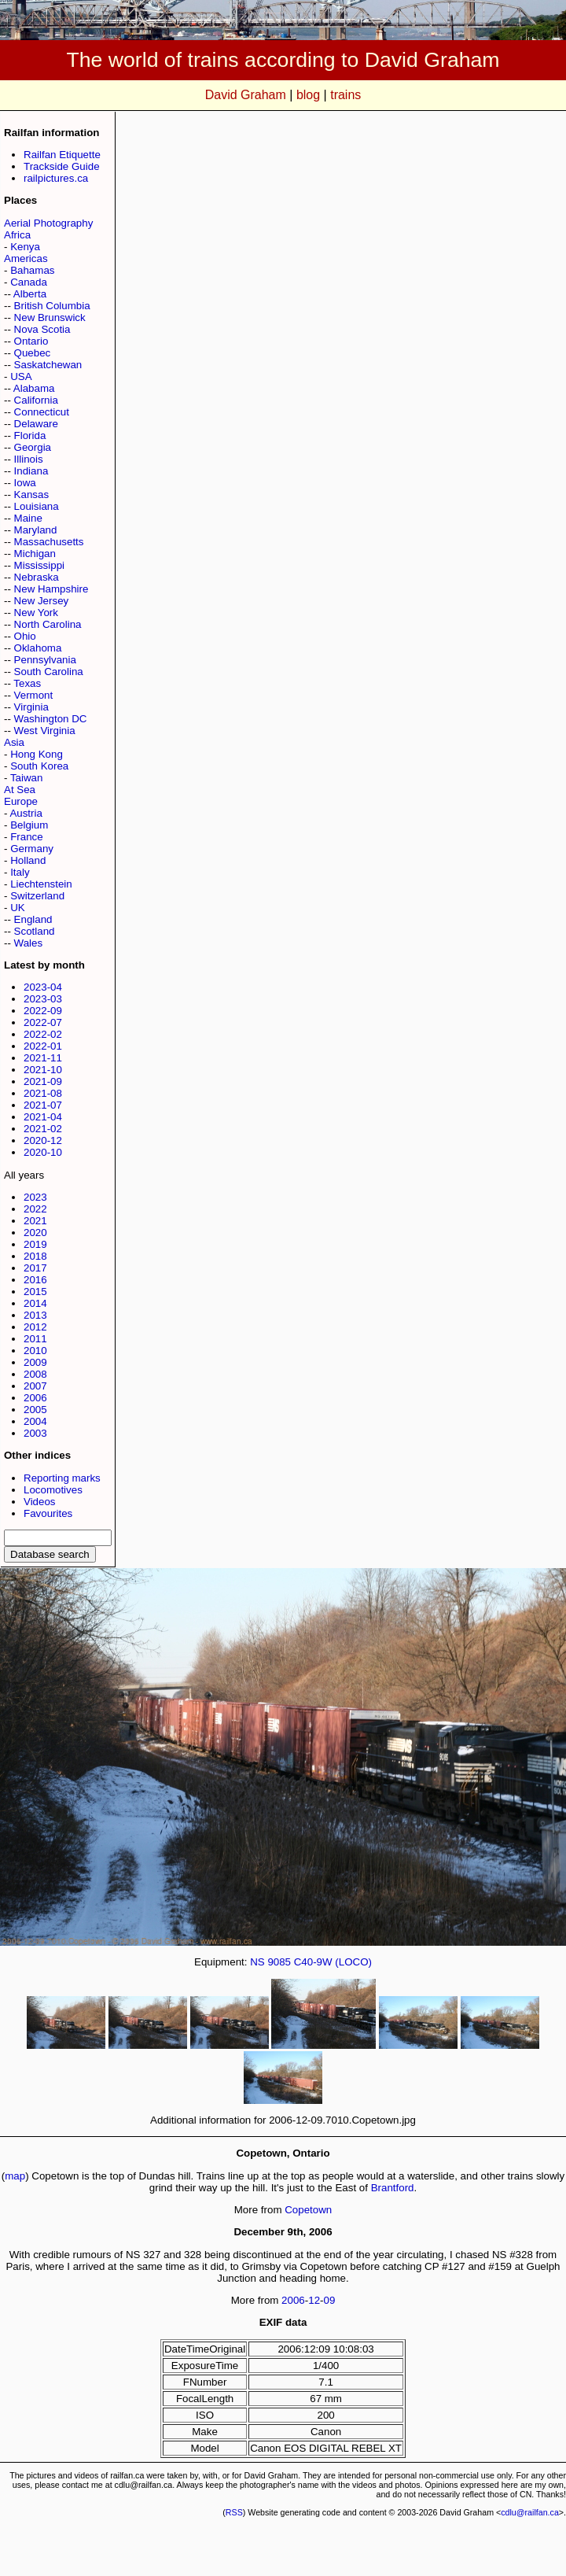 Image resolution: width=566 pixels, height=2576 pixels. I want to click on 2005, so click(35, 1409).